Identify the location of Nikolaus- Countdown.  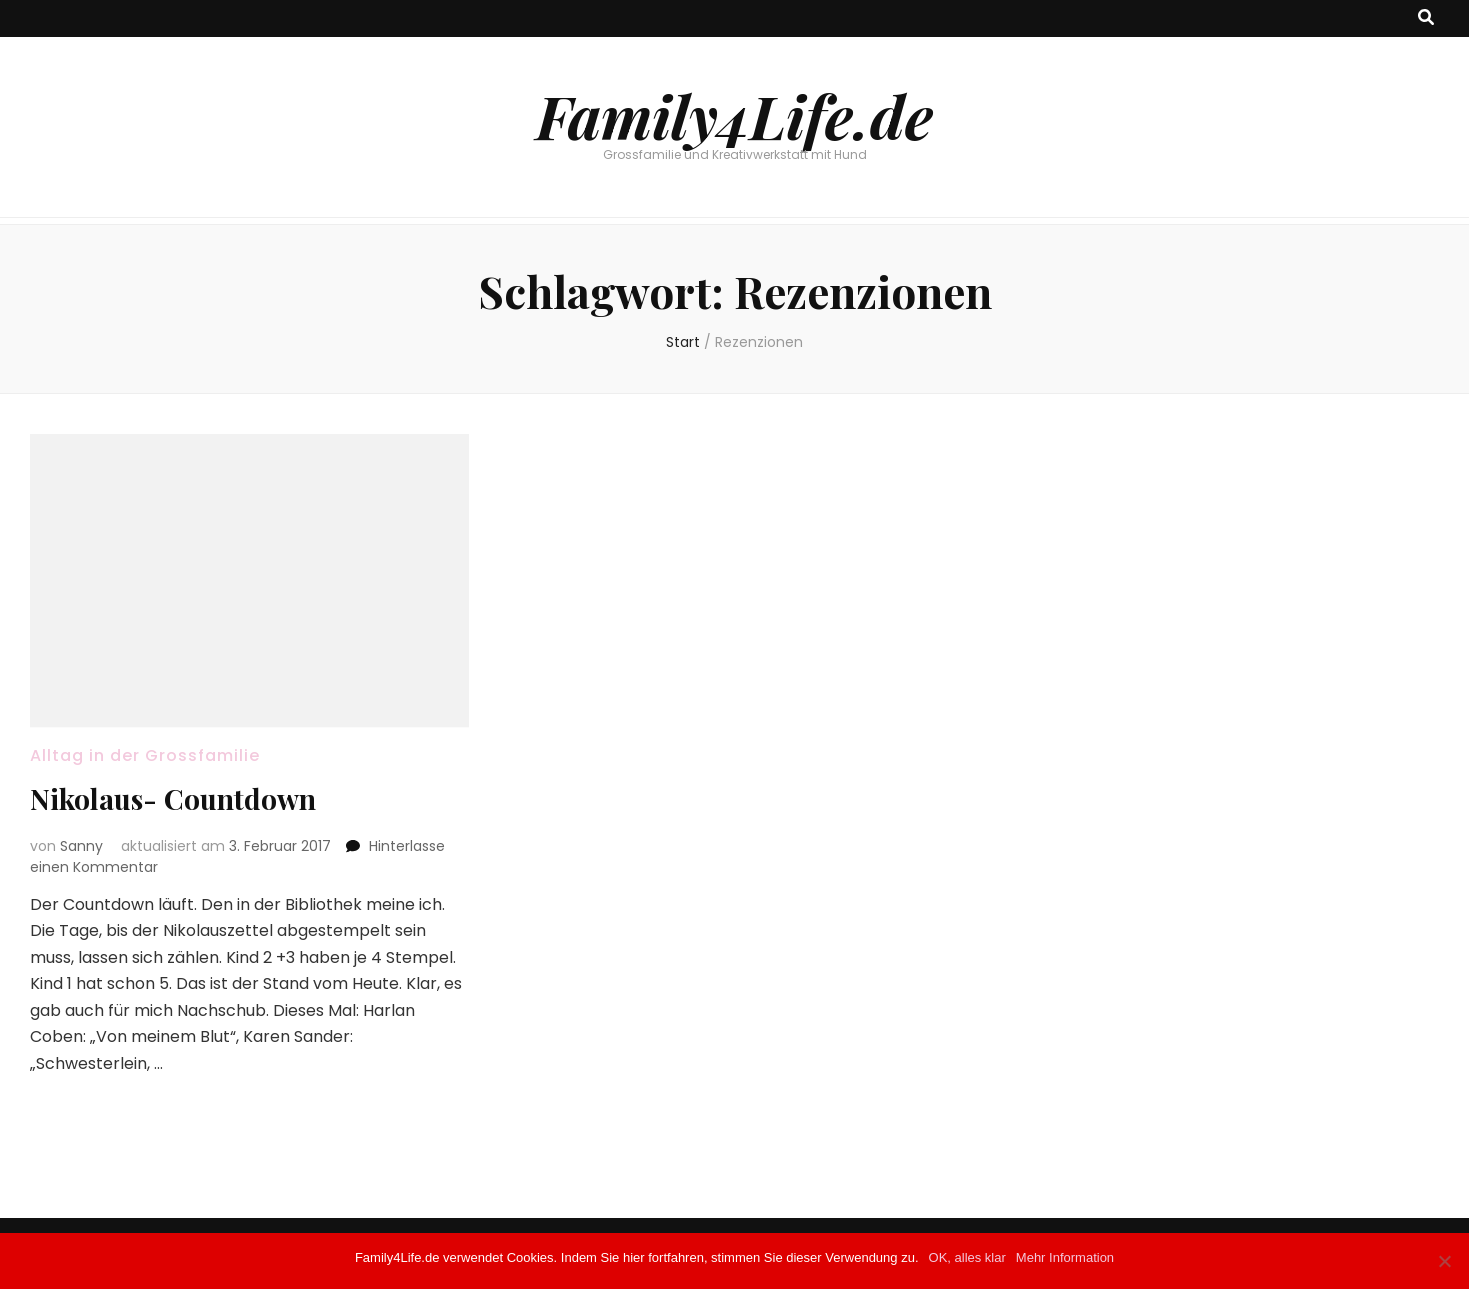
(173, 798).